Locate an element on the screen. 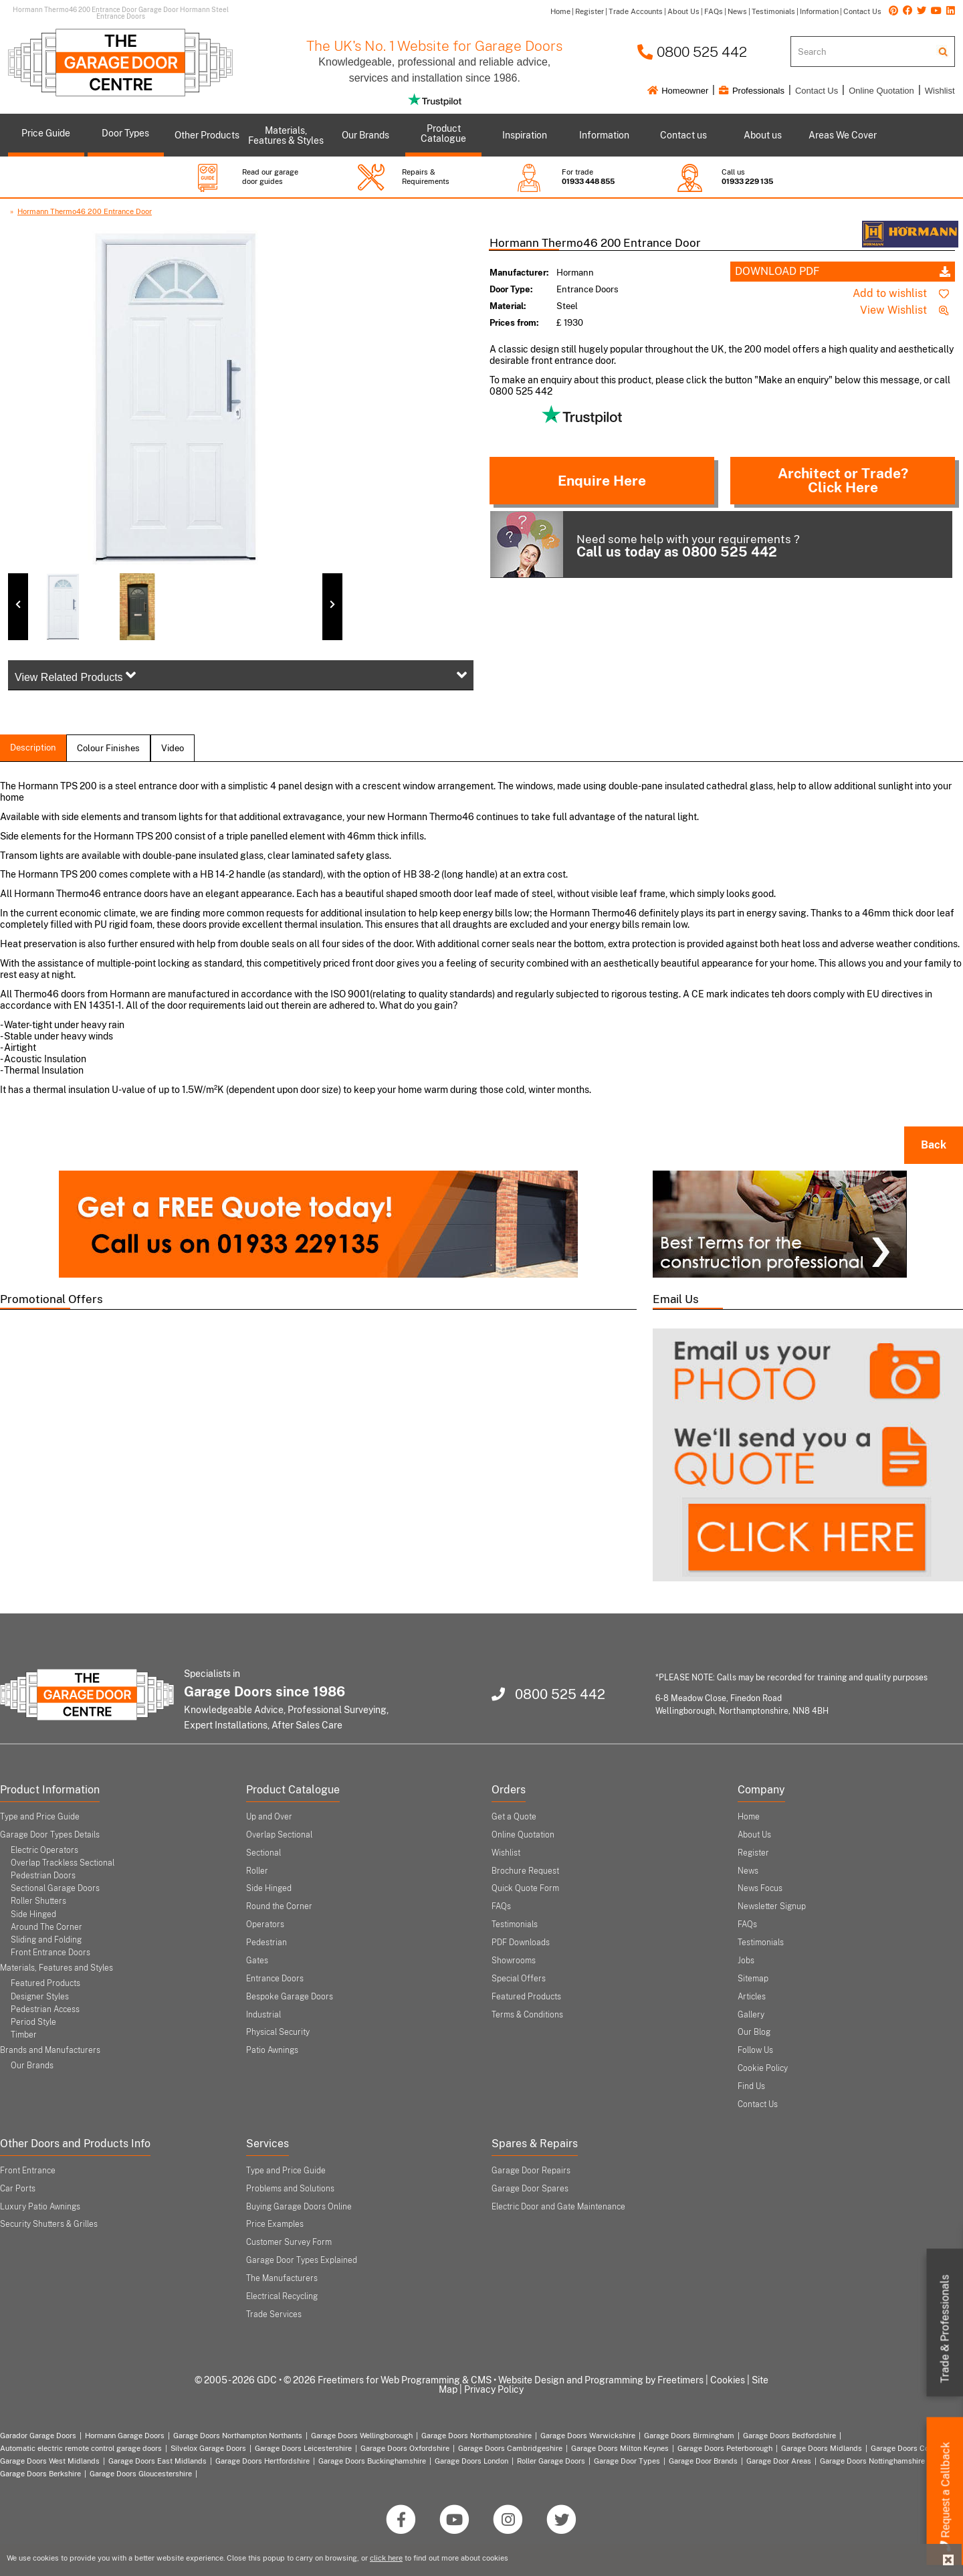  Garage Door Repairs is located at coordinates (531, 2170).